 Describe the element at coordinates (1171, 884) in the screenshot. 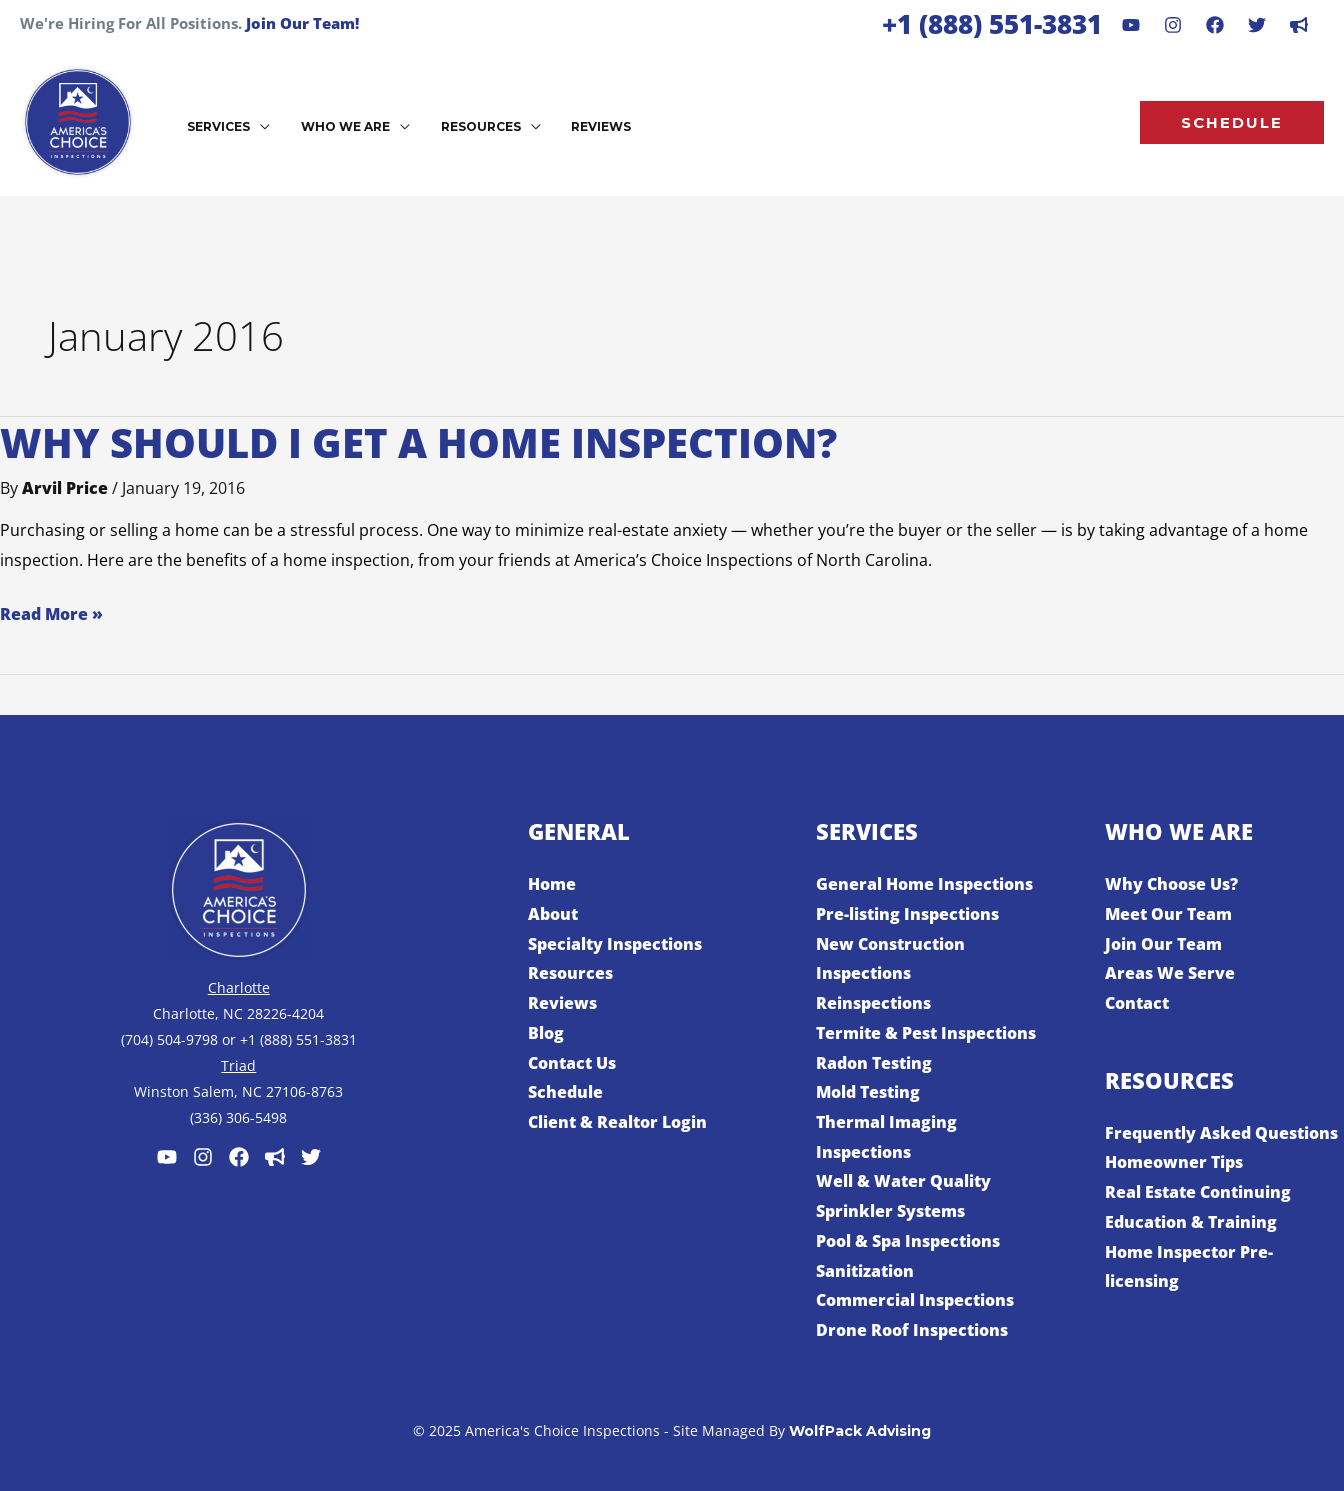

I see `Why Choose Us?` at that location.